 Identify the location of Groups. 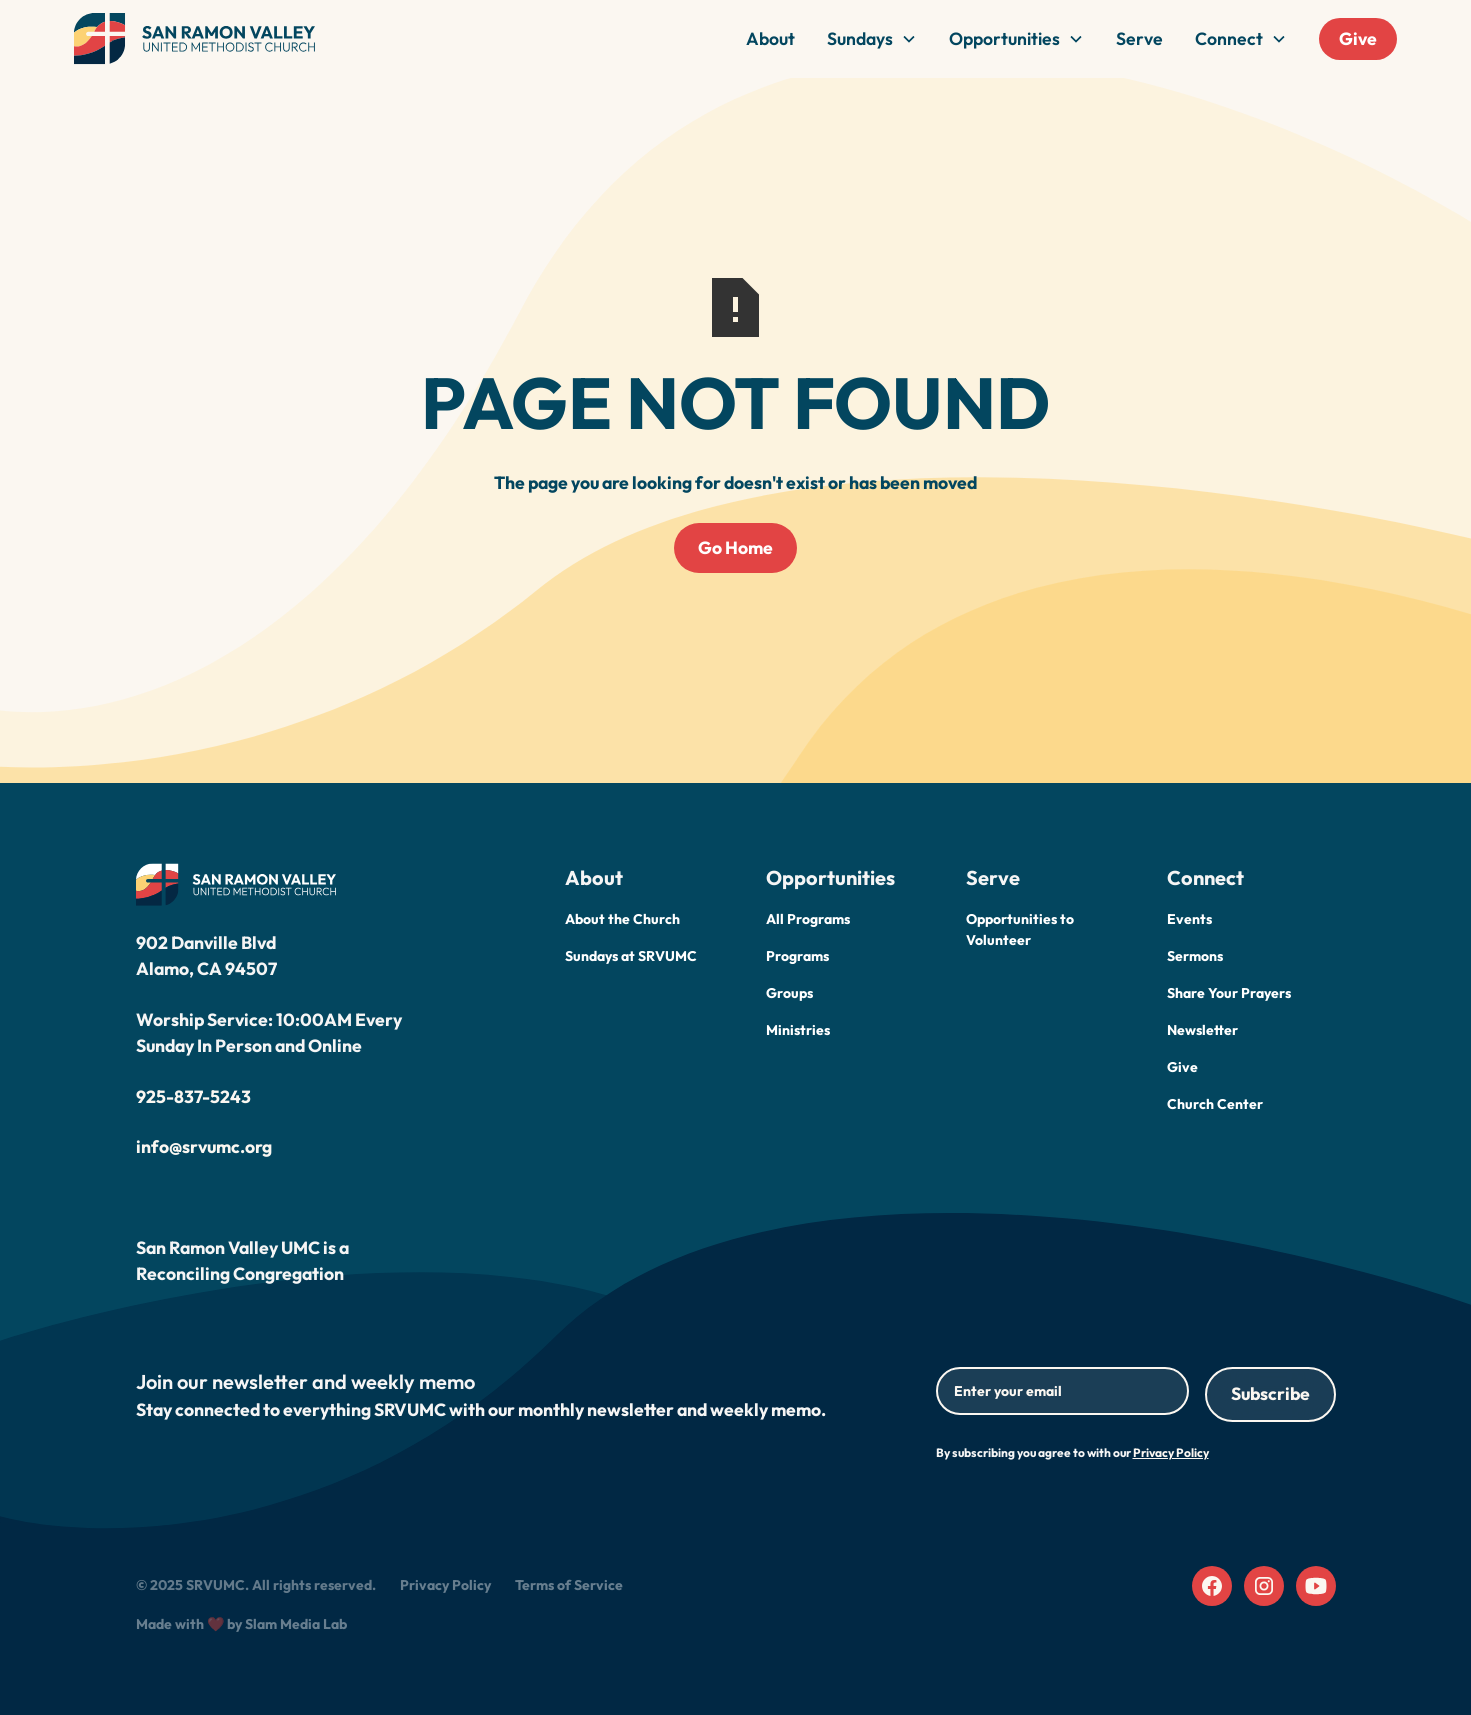
(789, 993).